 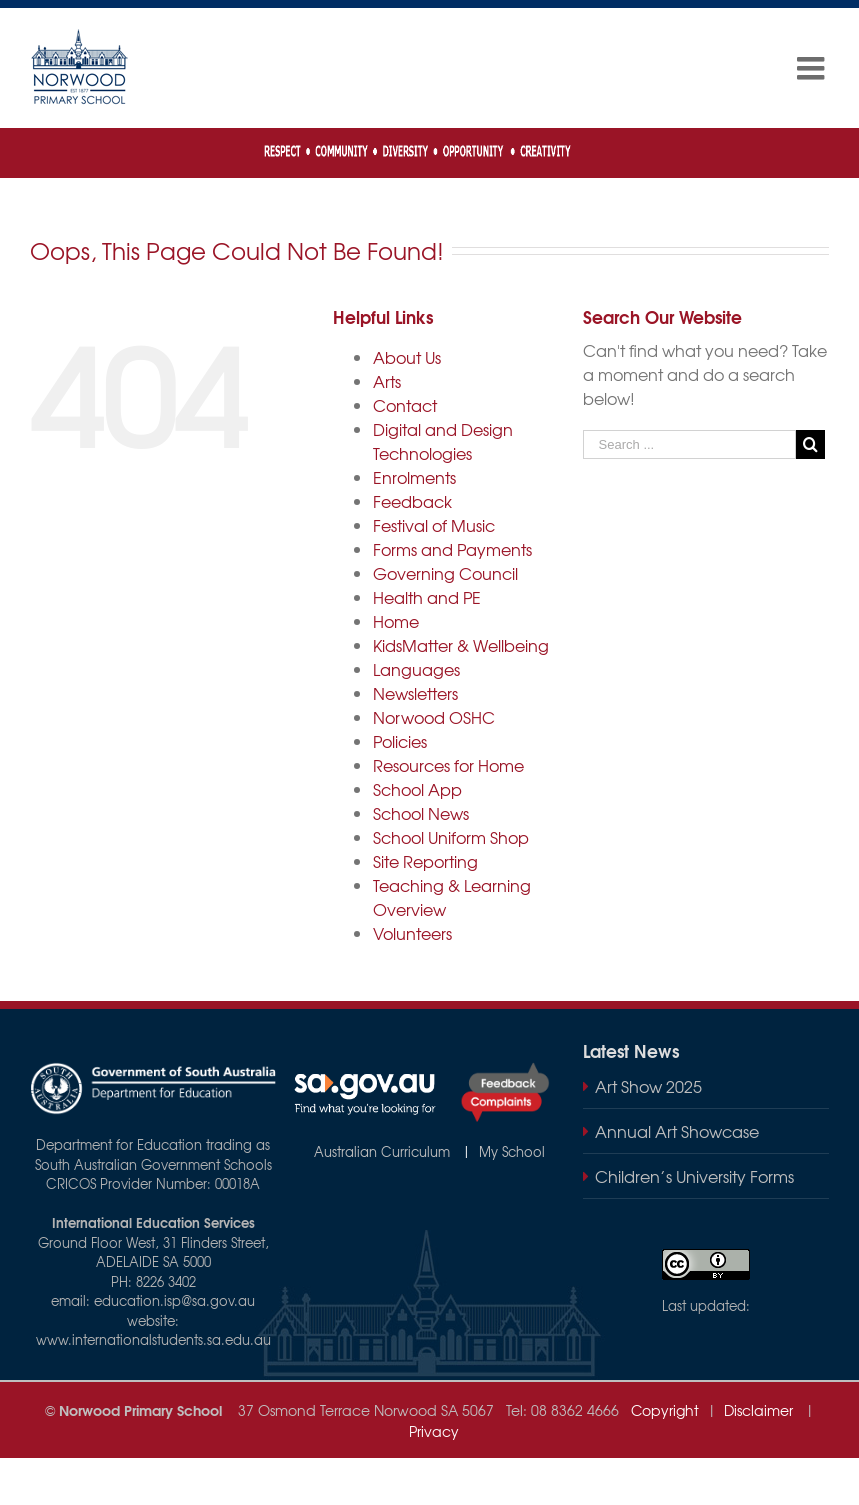 What do you see at coordinates (760, 1410) in the screenshot?
I see `Disclaimer` at bounding box center [760, 1410].